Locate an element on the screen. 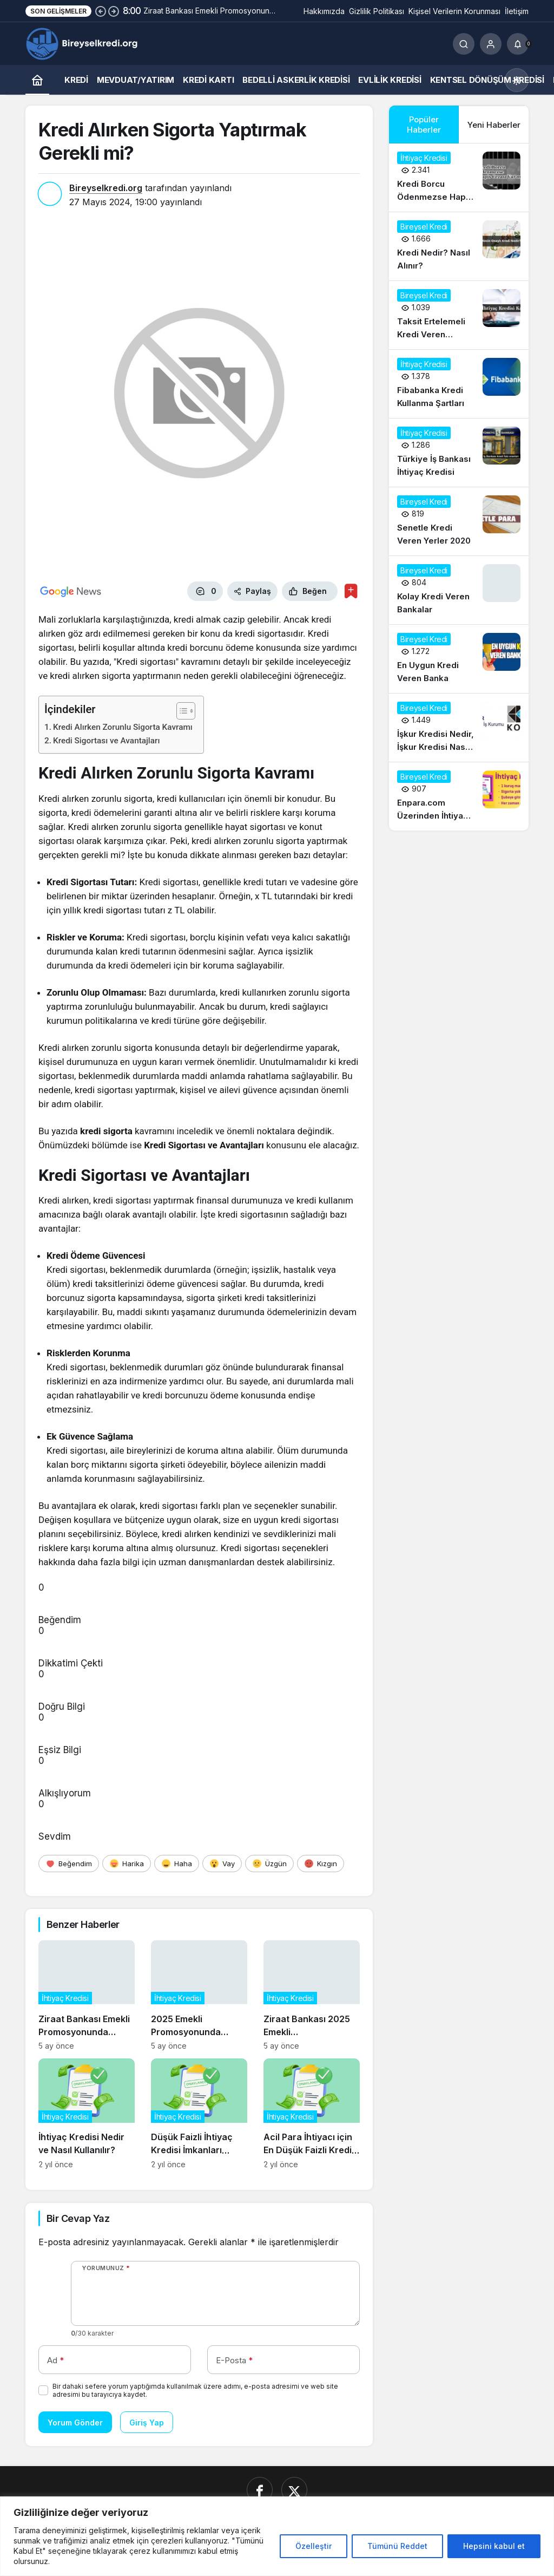 The width and height of the screenshot is (554, 2576). [Kredi Nedir? Nasıl Alınır?] is located at coordinates (459, 246).